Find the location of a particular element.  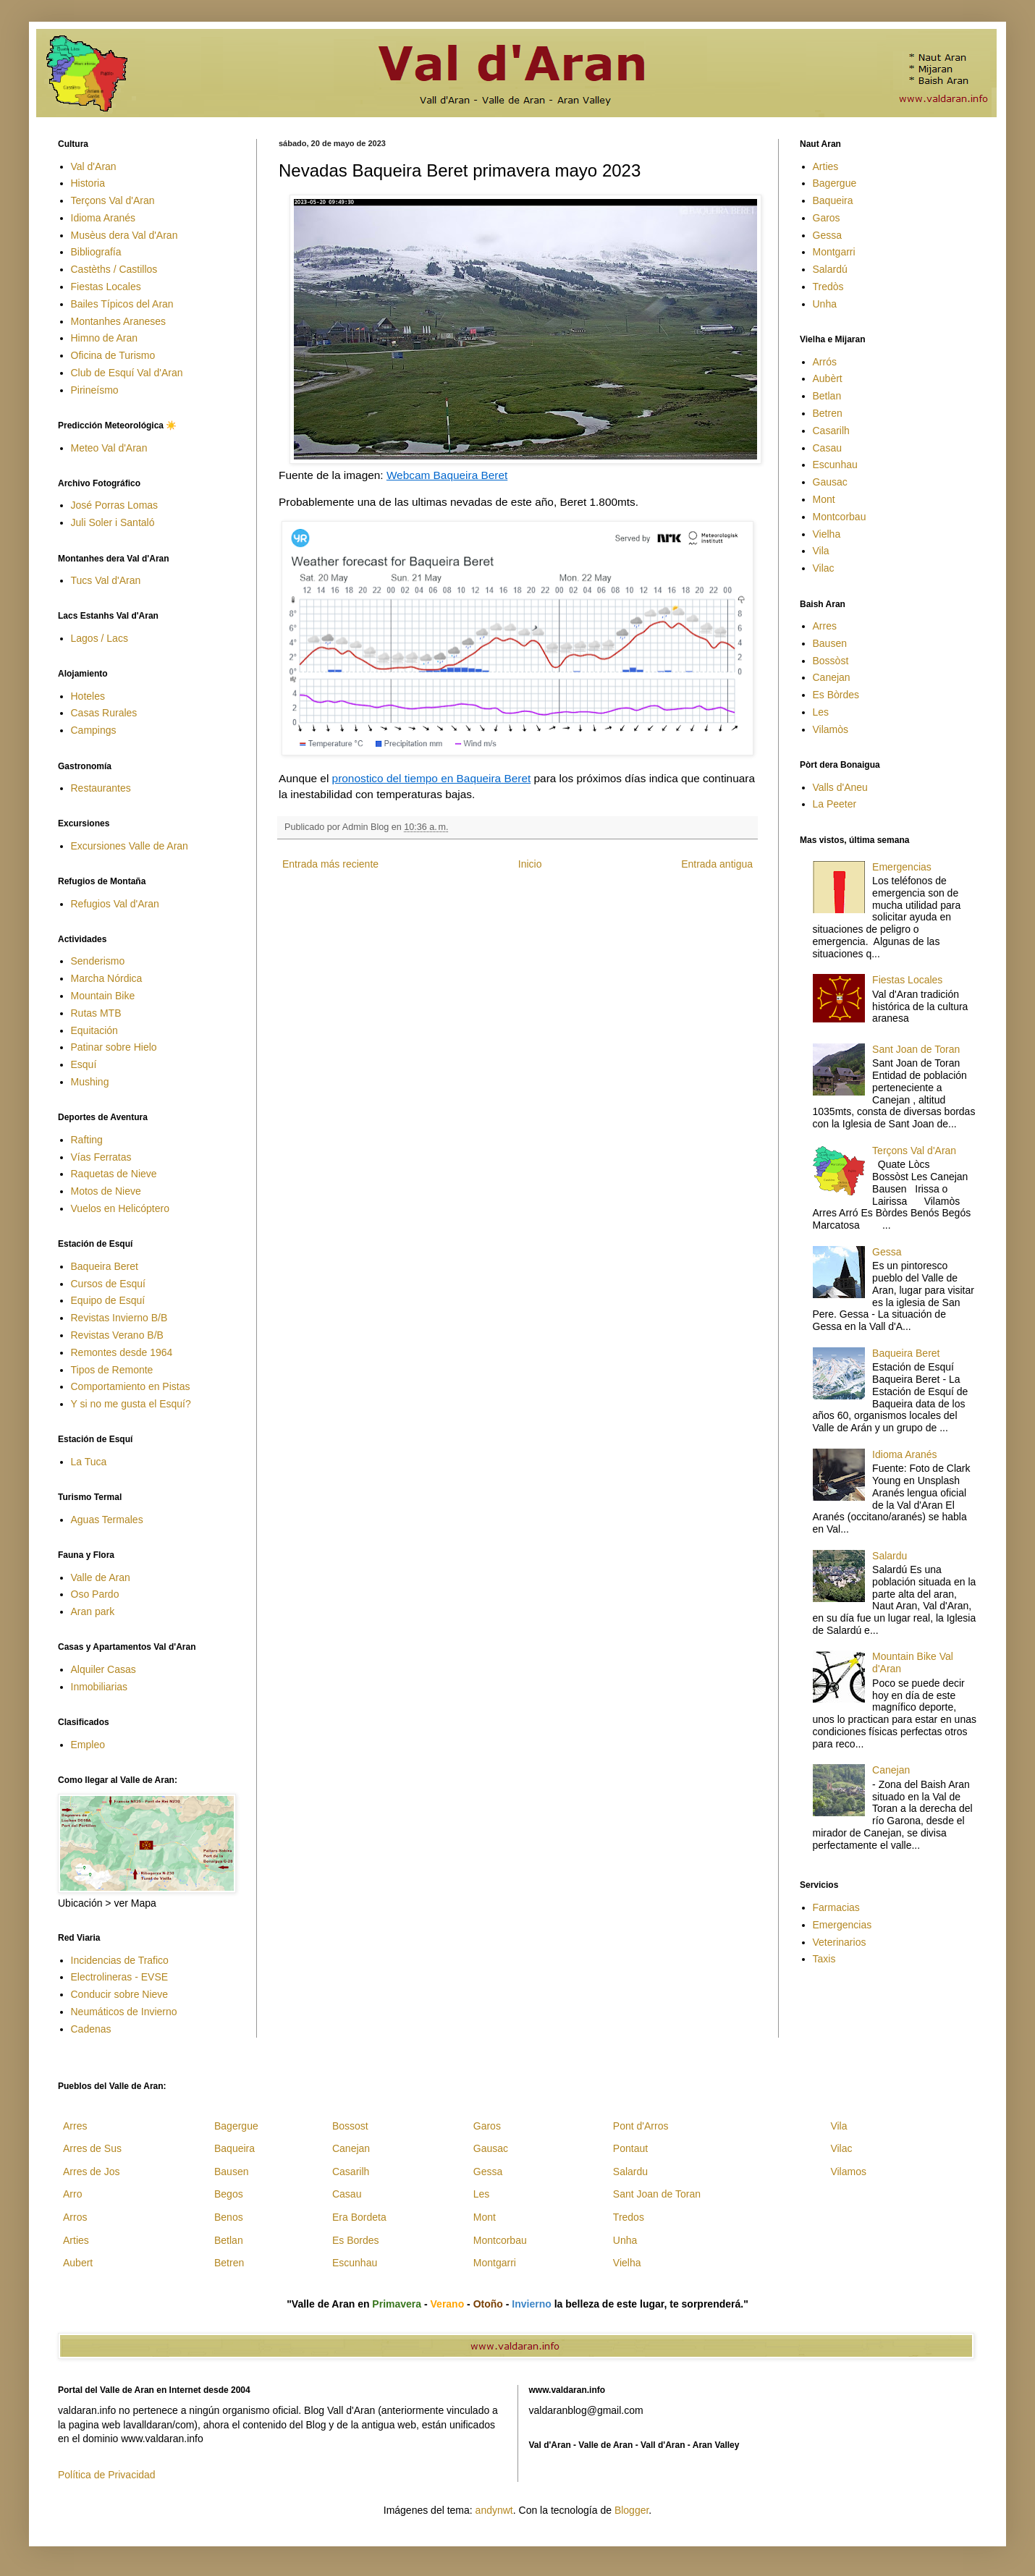

Rutas MTB is located at coordinates (96, 1013).